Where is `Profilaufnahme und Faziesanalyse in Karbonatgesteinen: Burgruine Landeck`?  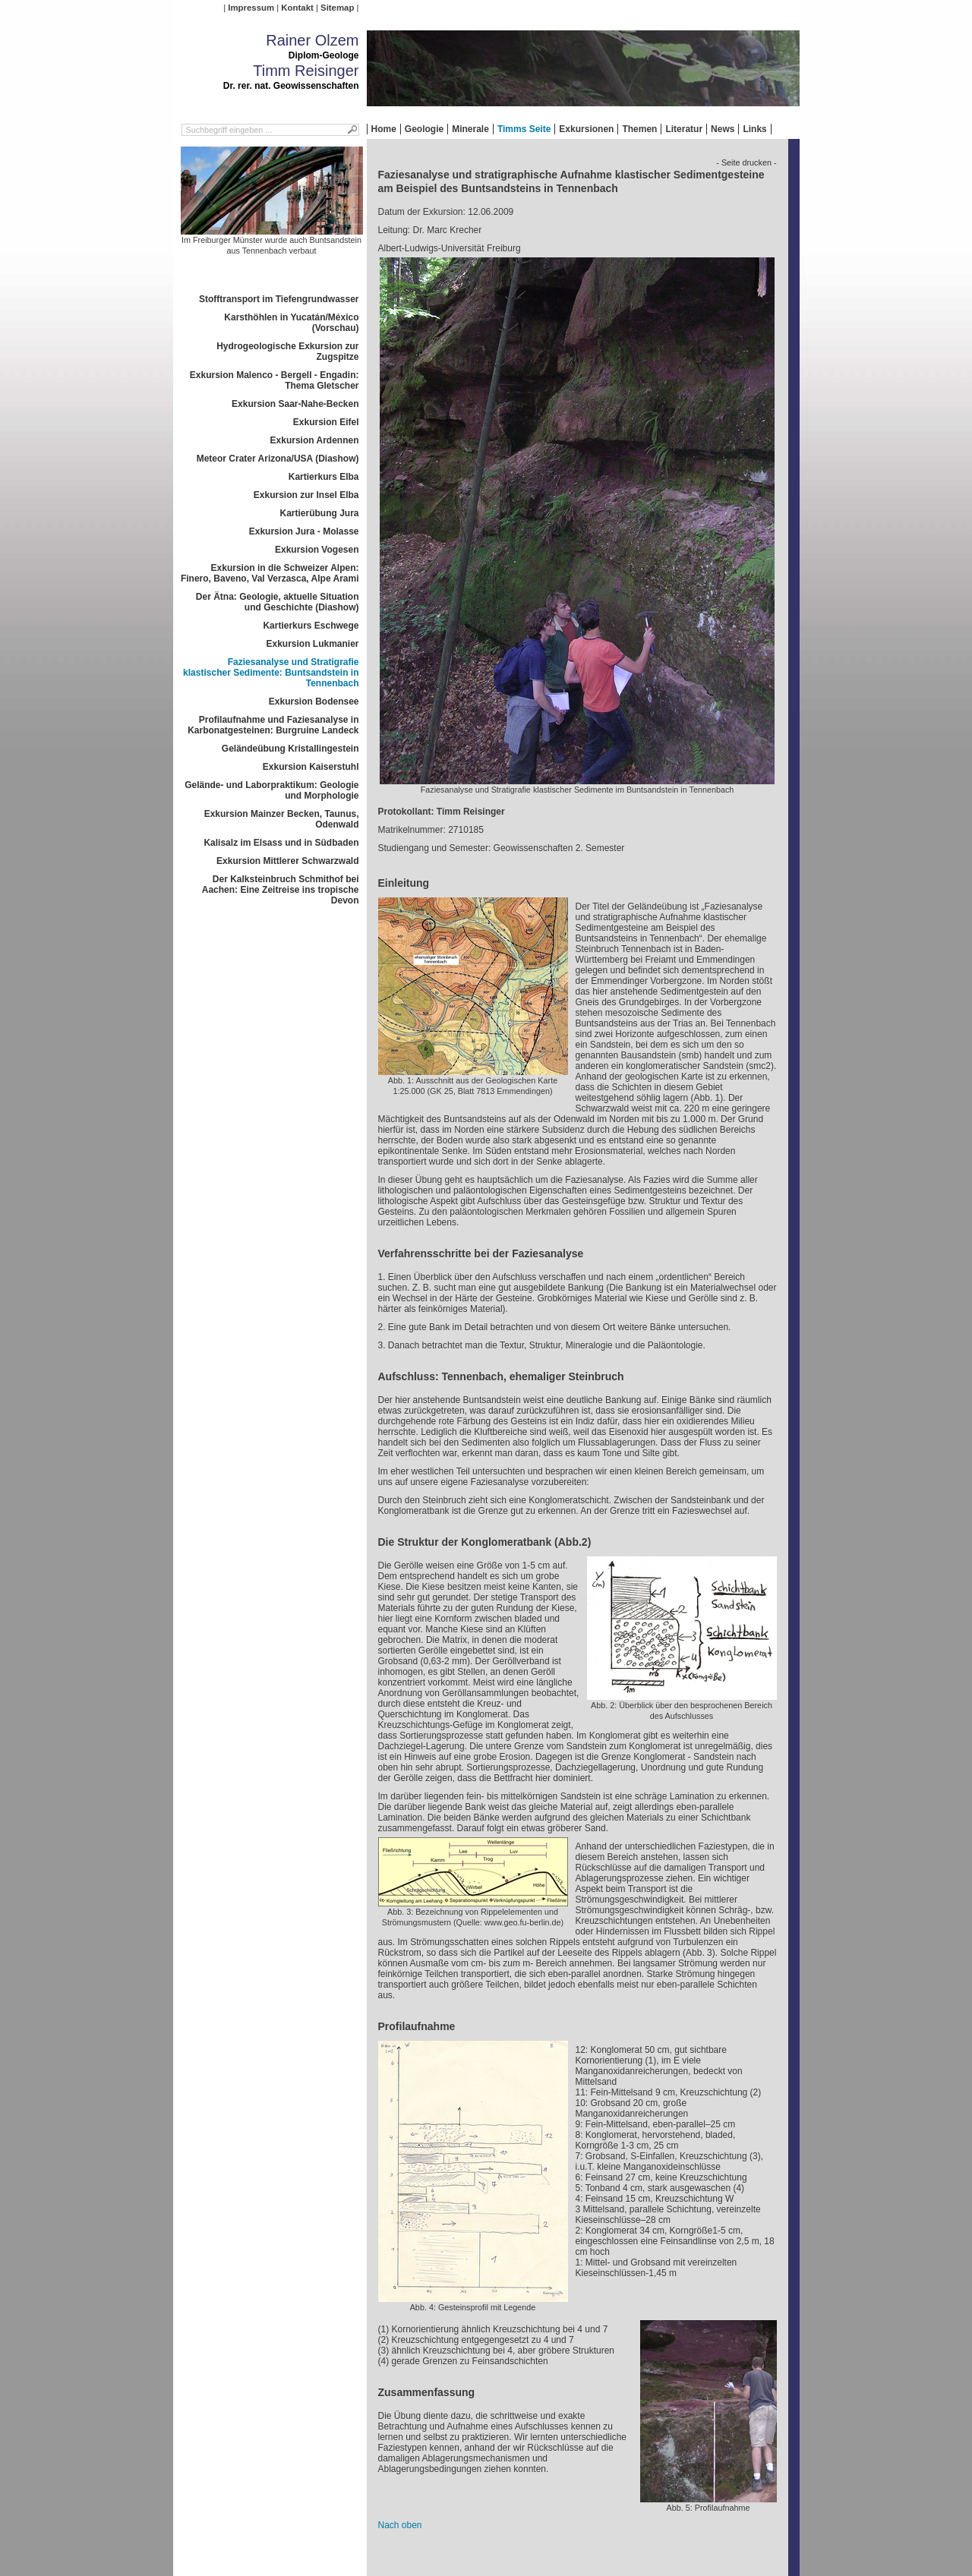 Profilaufnahme und Faziesanalyse in Karbonatgesteinen: Burgruine Landeck is located at coordinates (273, 725).